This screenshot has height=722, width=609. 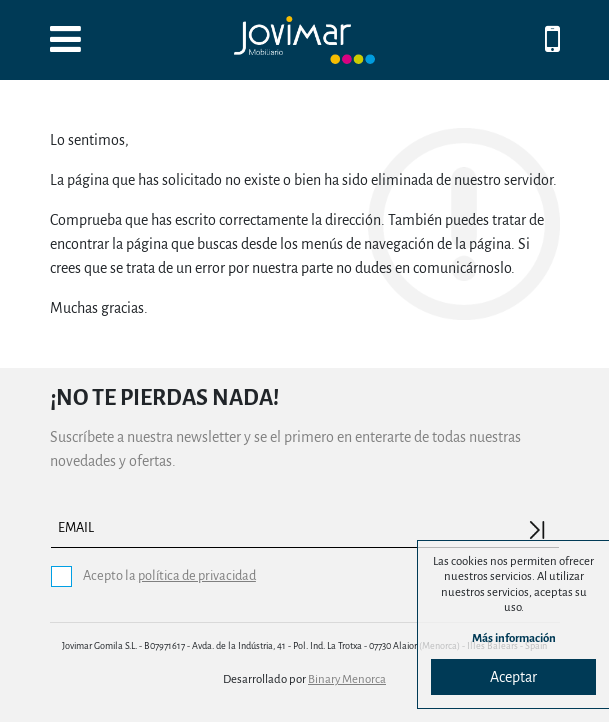 I want to click on política de privacidad, so click(x=197, y=575).